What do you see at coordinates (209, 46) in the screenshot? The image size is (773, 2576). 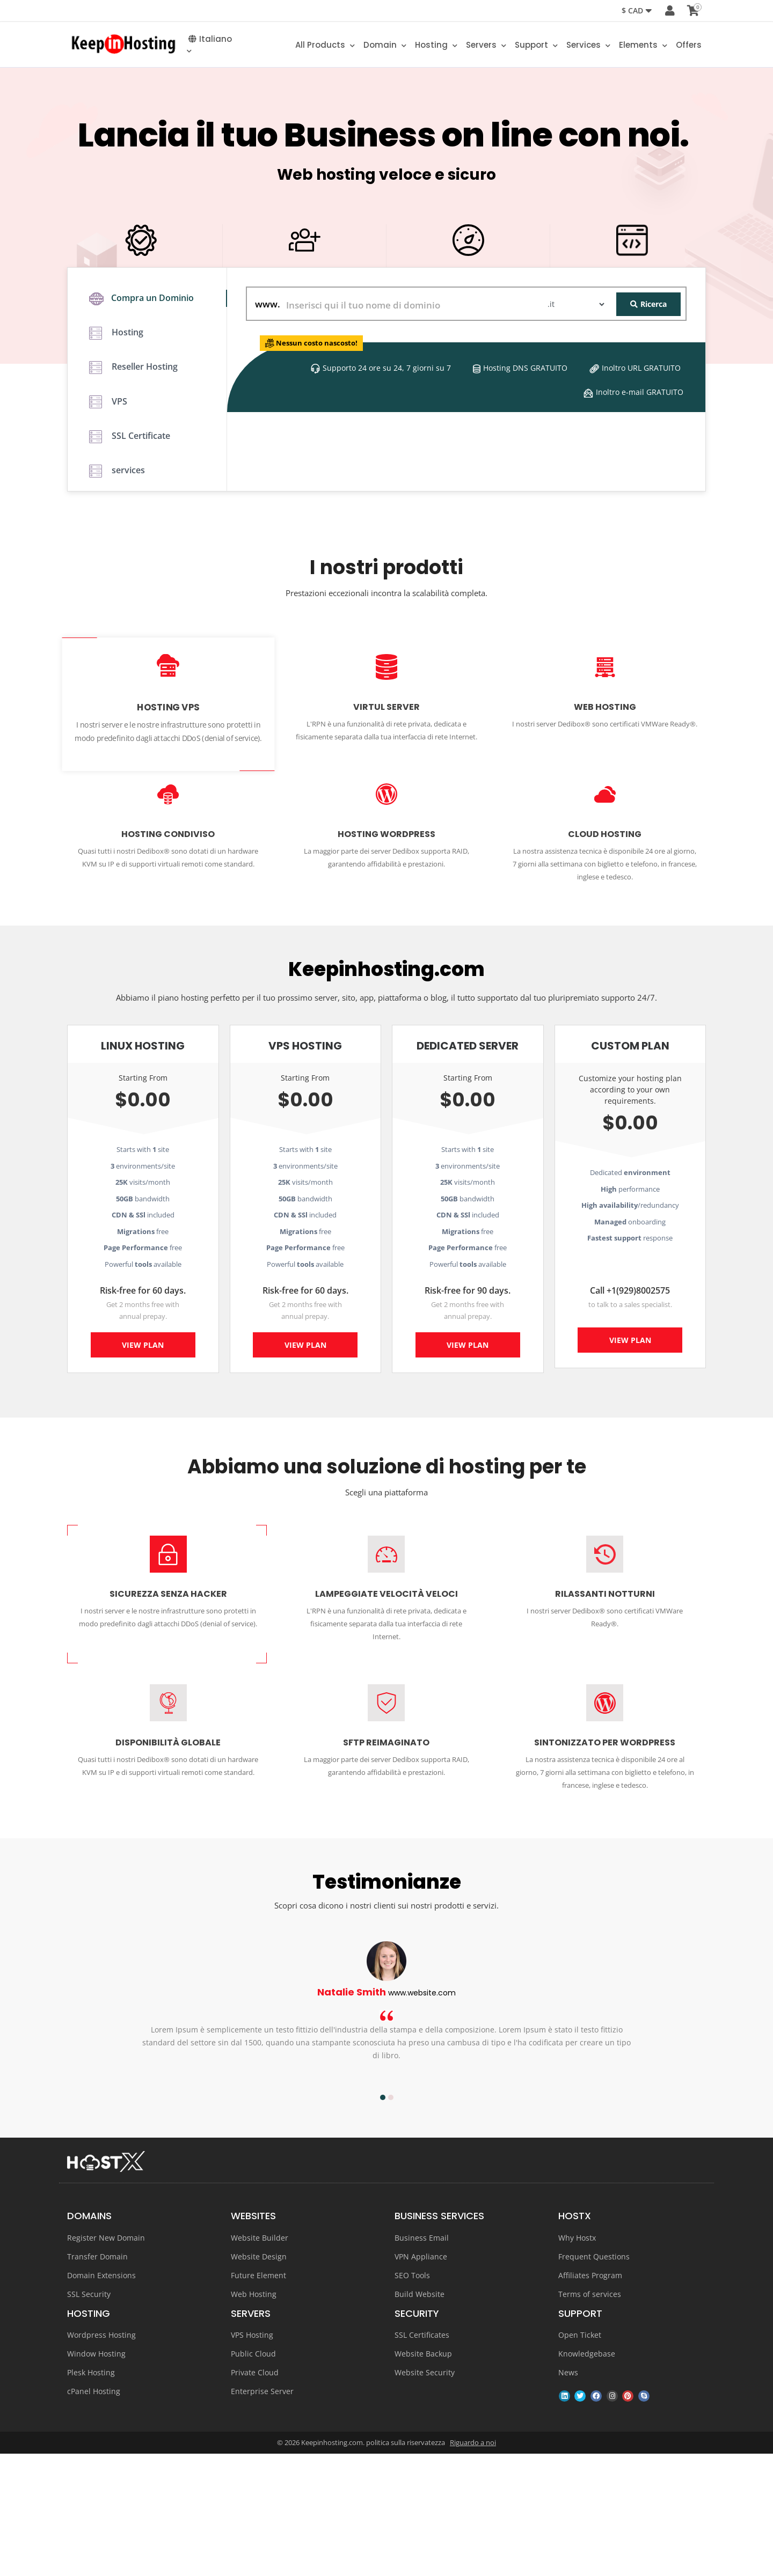 I see `Italiano` at bounding box center [209, 46].